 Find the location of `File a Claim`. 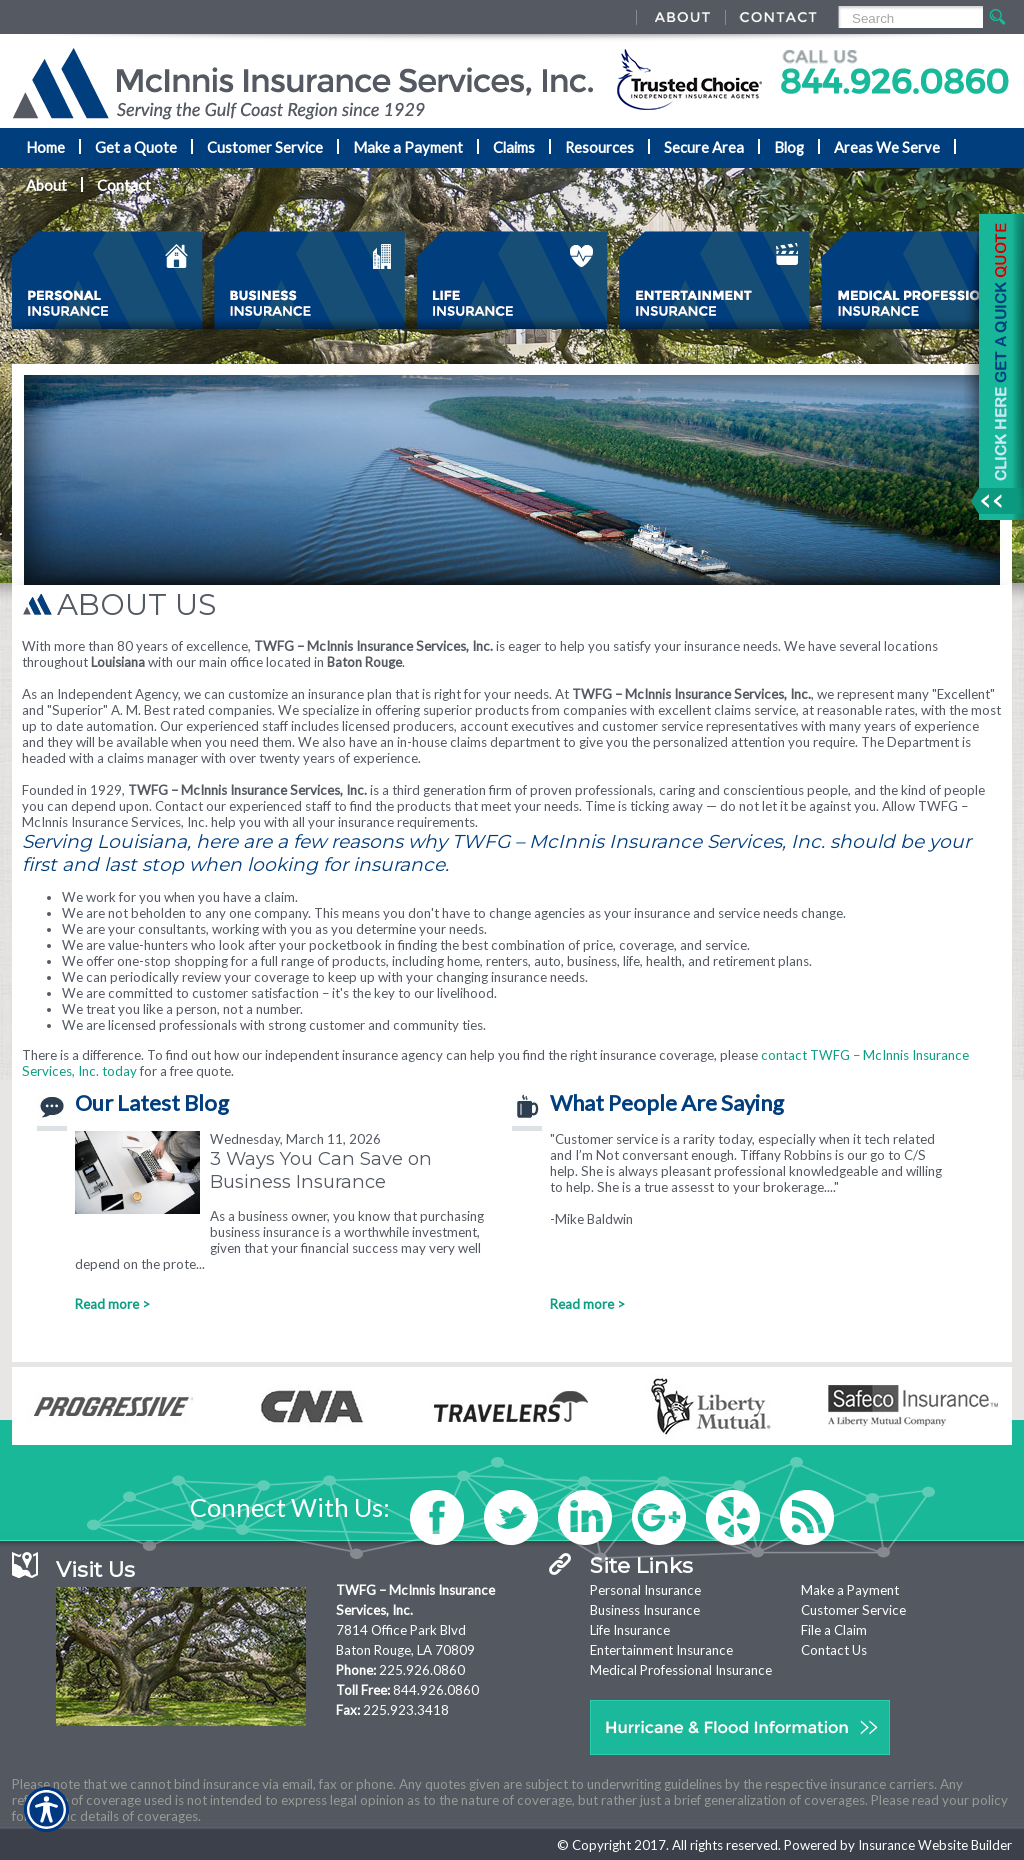

File a Claim is located at coordinates (834, 1630).